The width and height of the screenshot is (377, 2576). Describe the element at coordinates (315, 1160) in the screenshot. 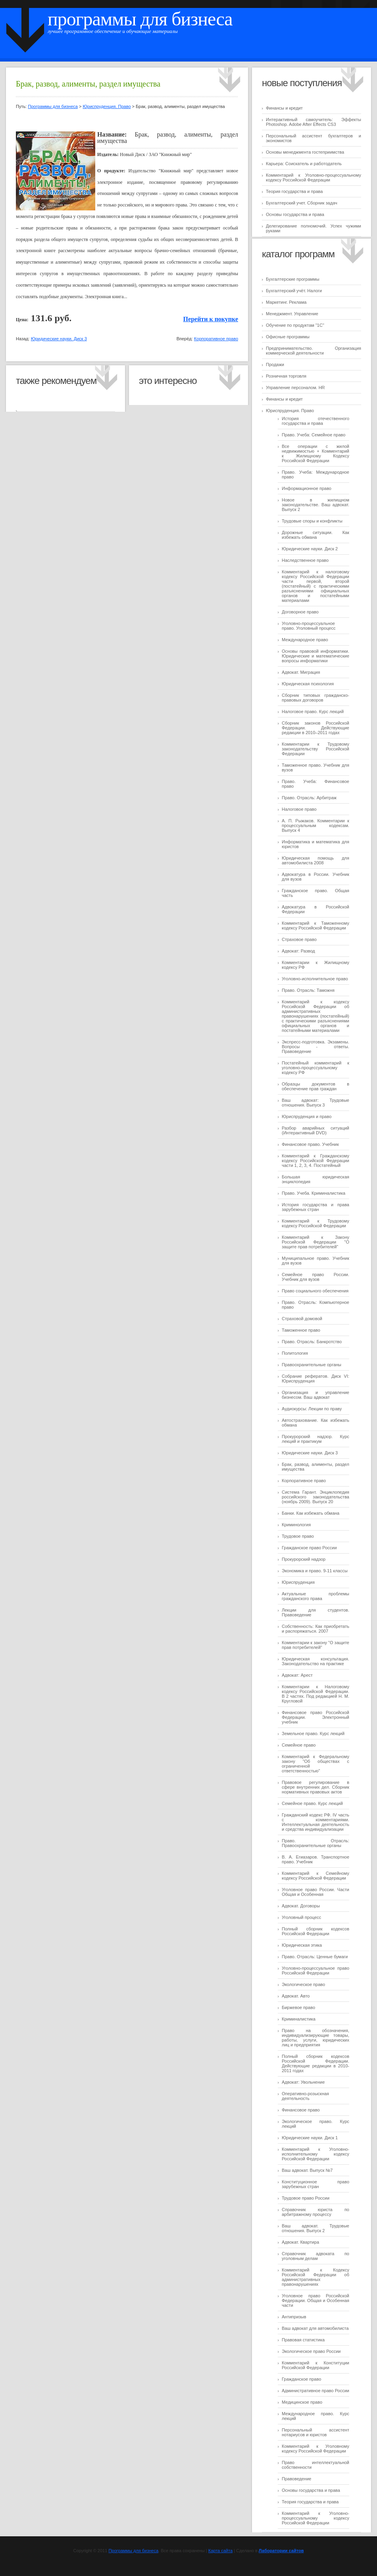

I see `Комментарий к Гражданскому кодексу Российской Федерации части 1, 2, 3, 4. Постатейный` at that location.